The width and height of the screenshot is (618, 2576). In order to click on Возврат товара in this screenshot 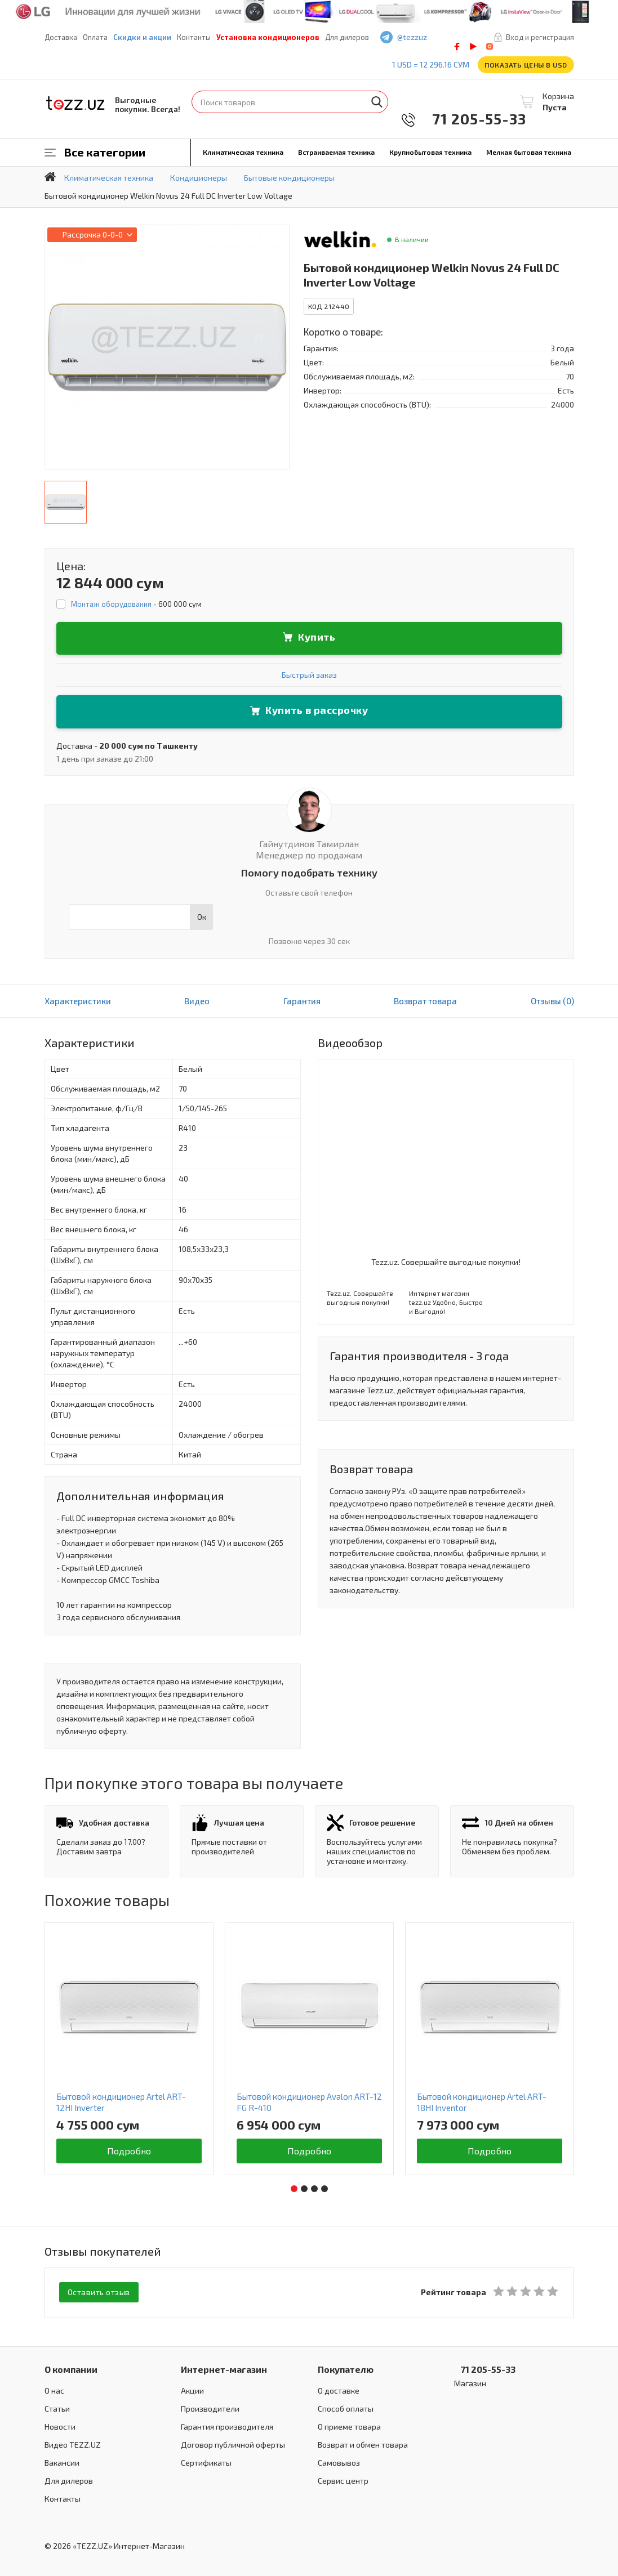, I will do `click(425, 1001)`.